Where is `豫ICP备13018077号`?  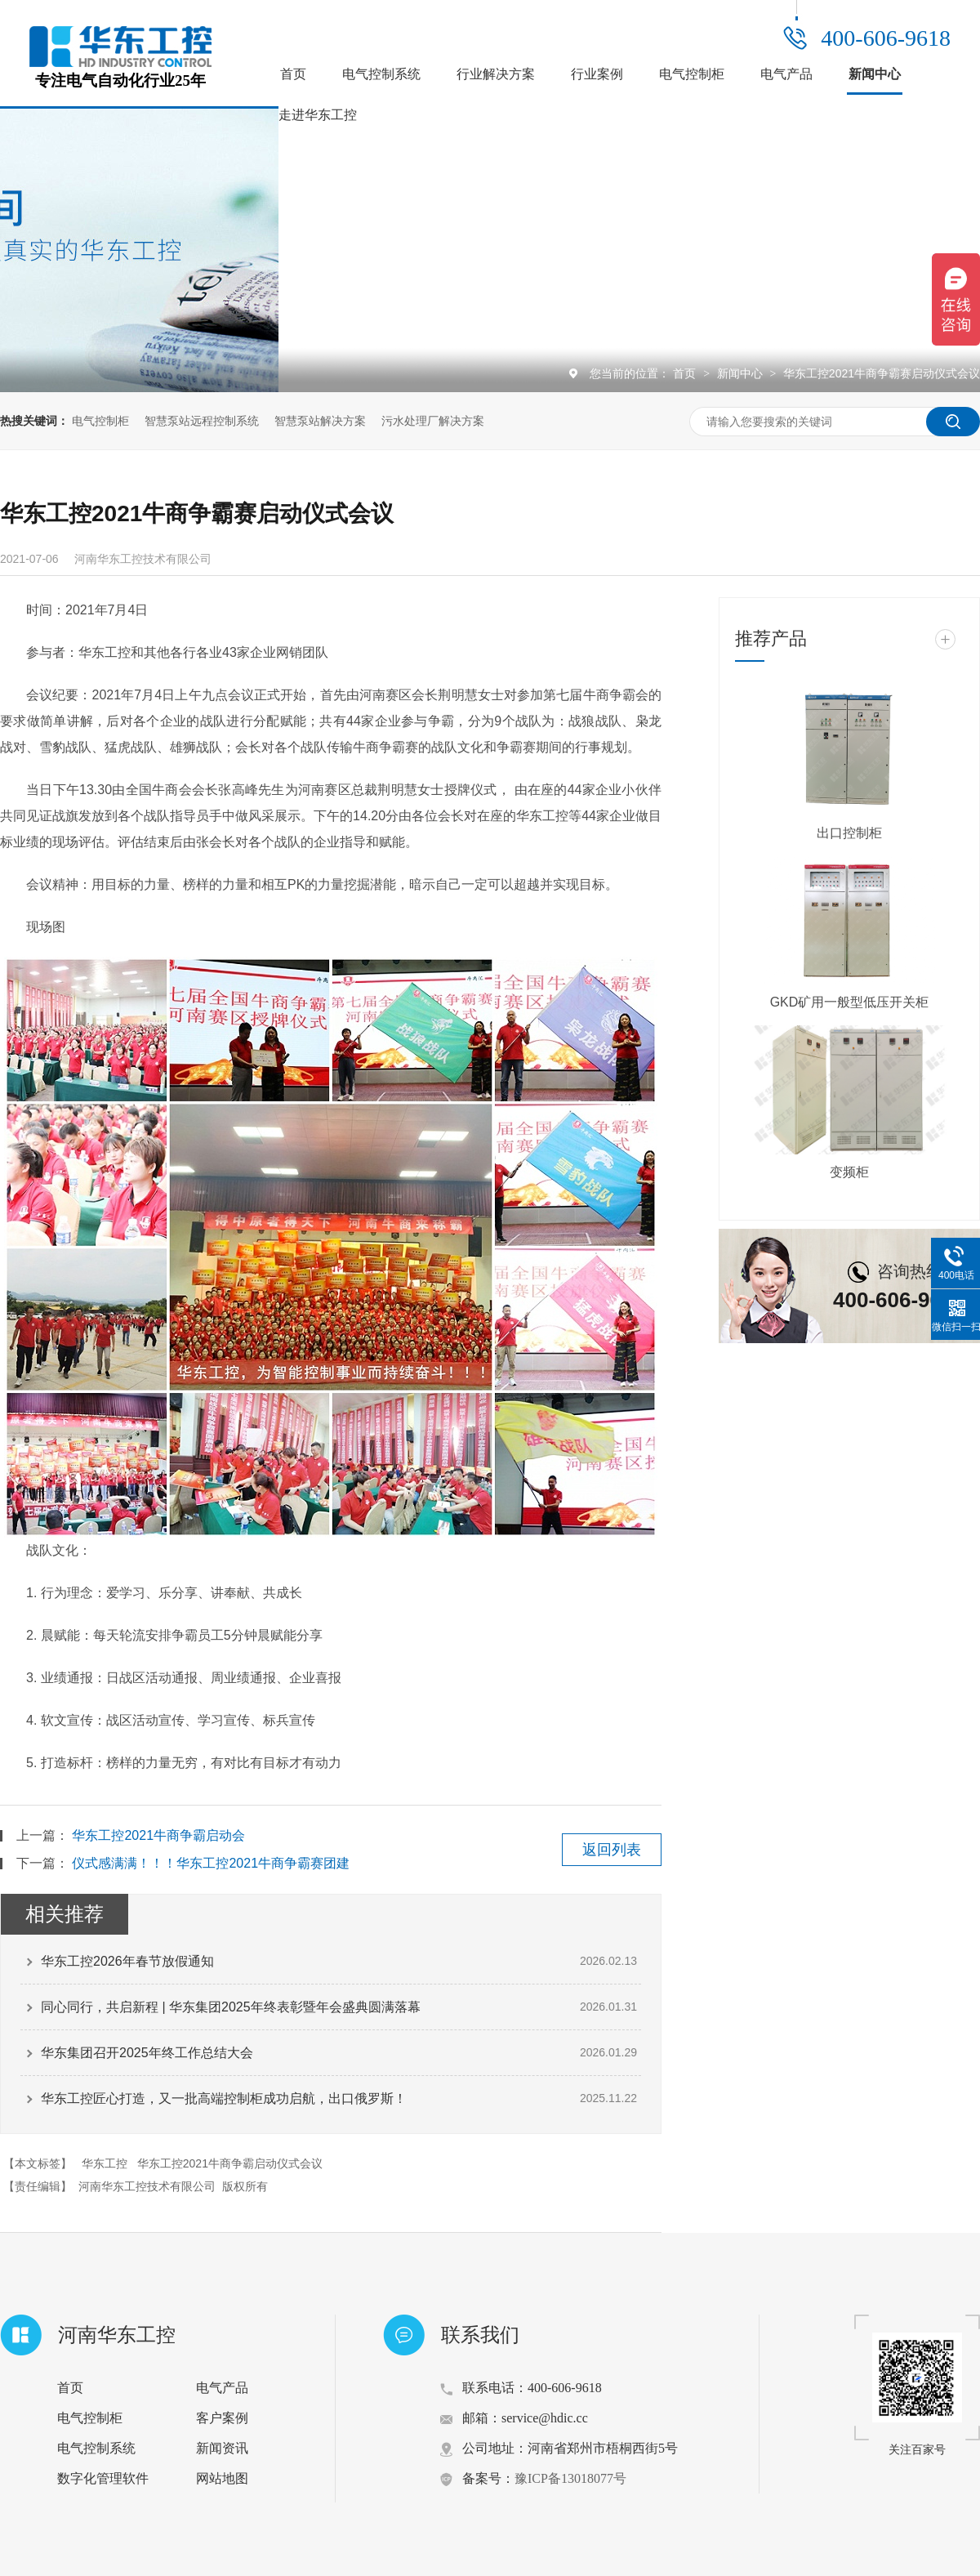
豫ICP备13018077号 is located at coordinates (570, 2478).